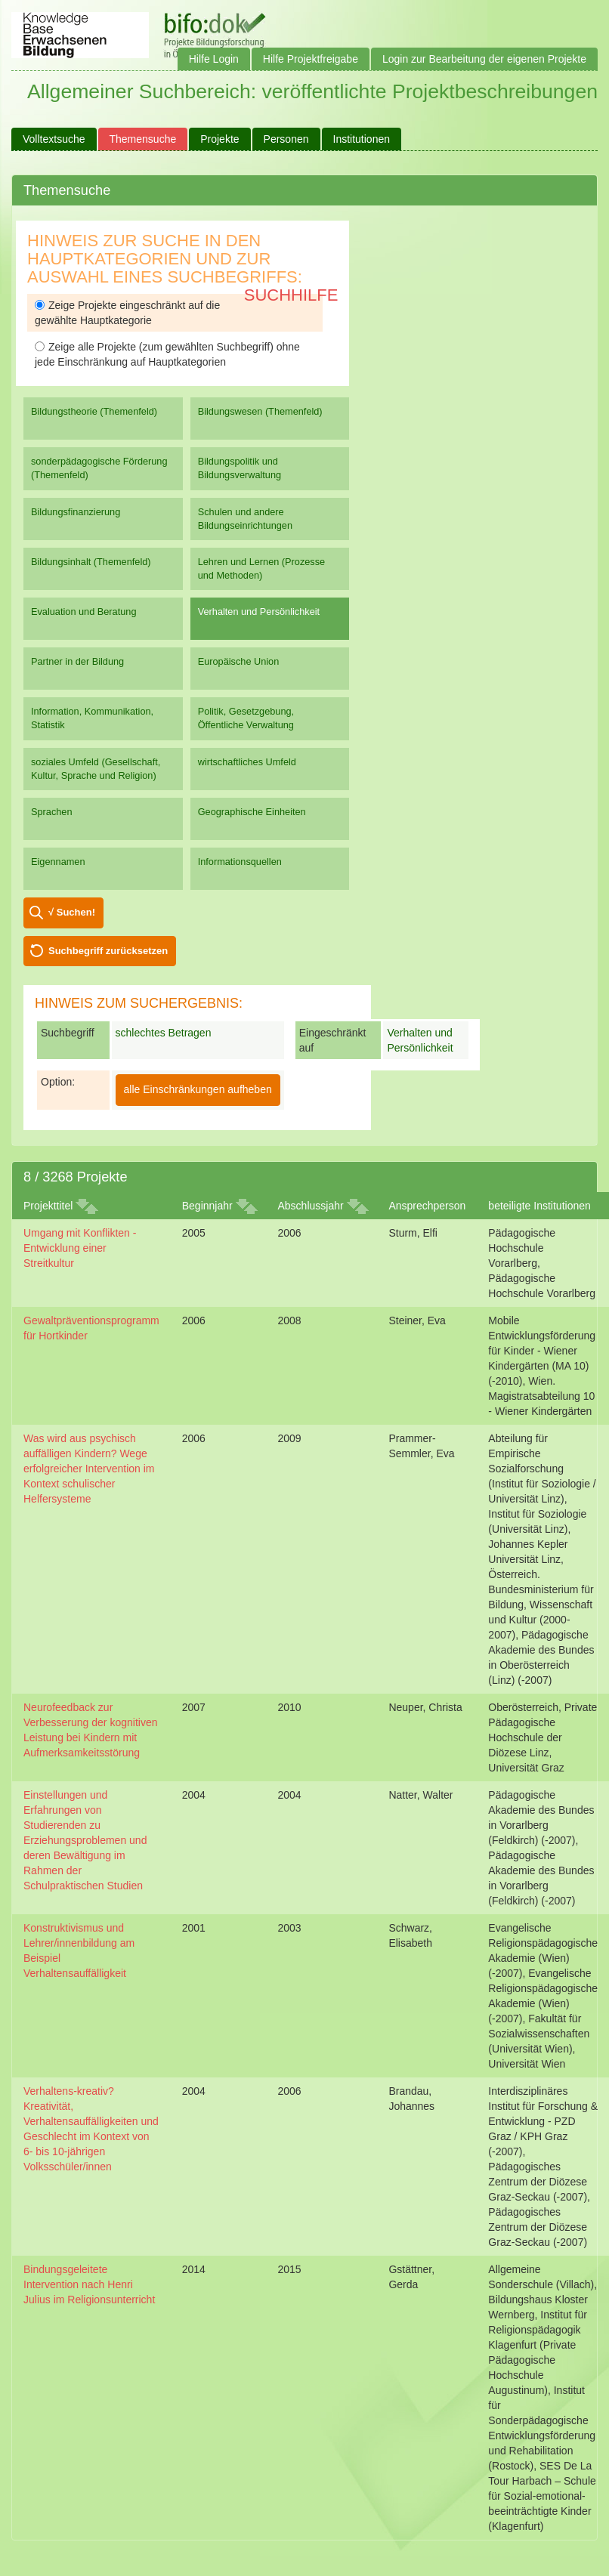 Image resolution: width=609 pixels, height=2576 pixels. I want to click on Schulen und andere Bildungseinrichtungen, so click(245, 518).